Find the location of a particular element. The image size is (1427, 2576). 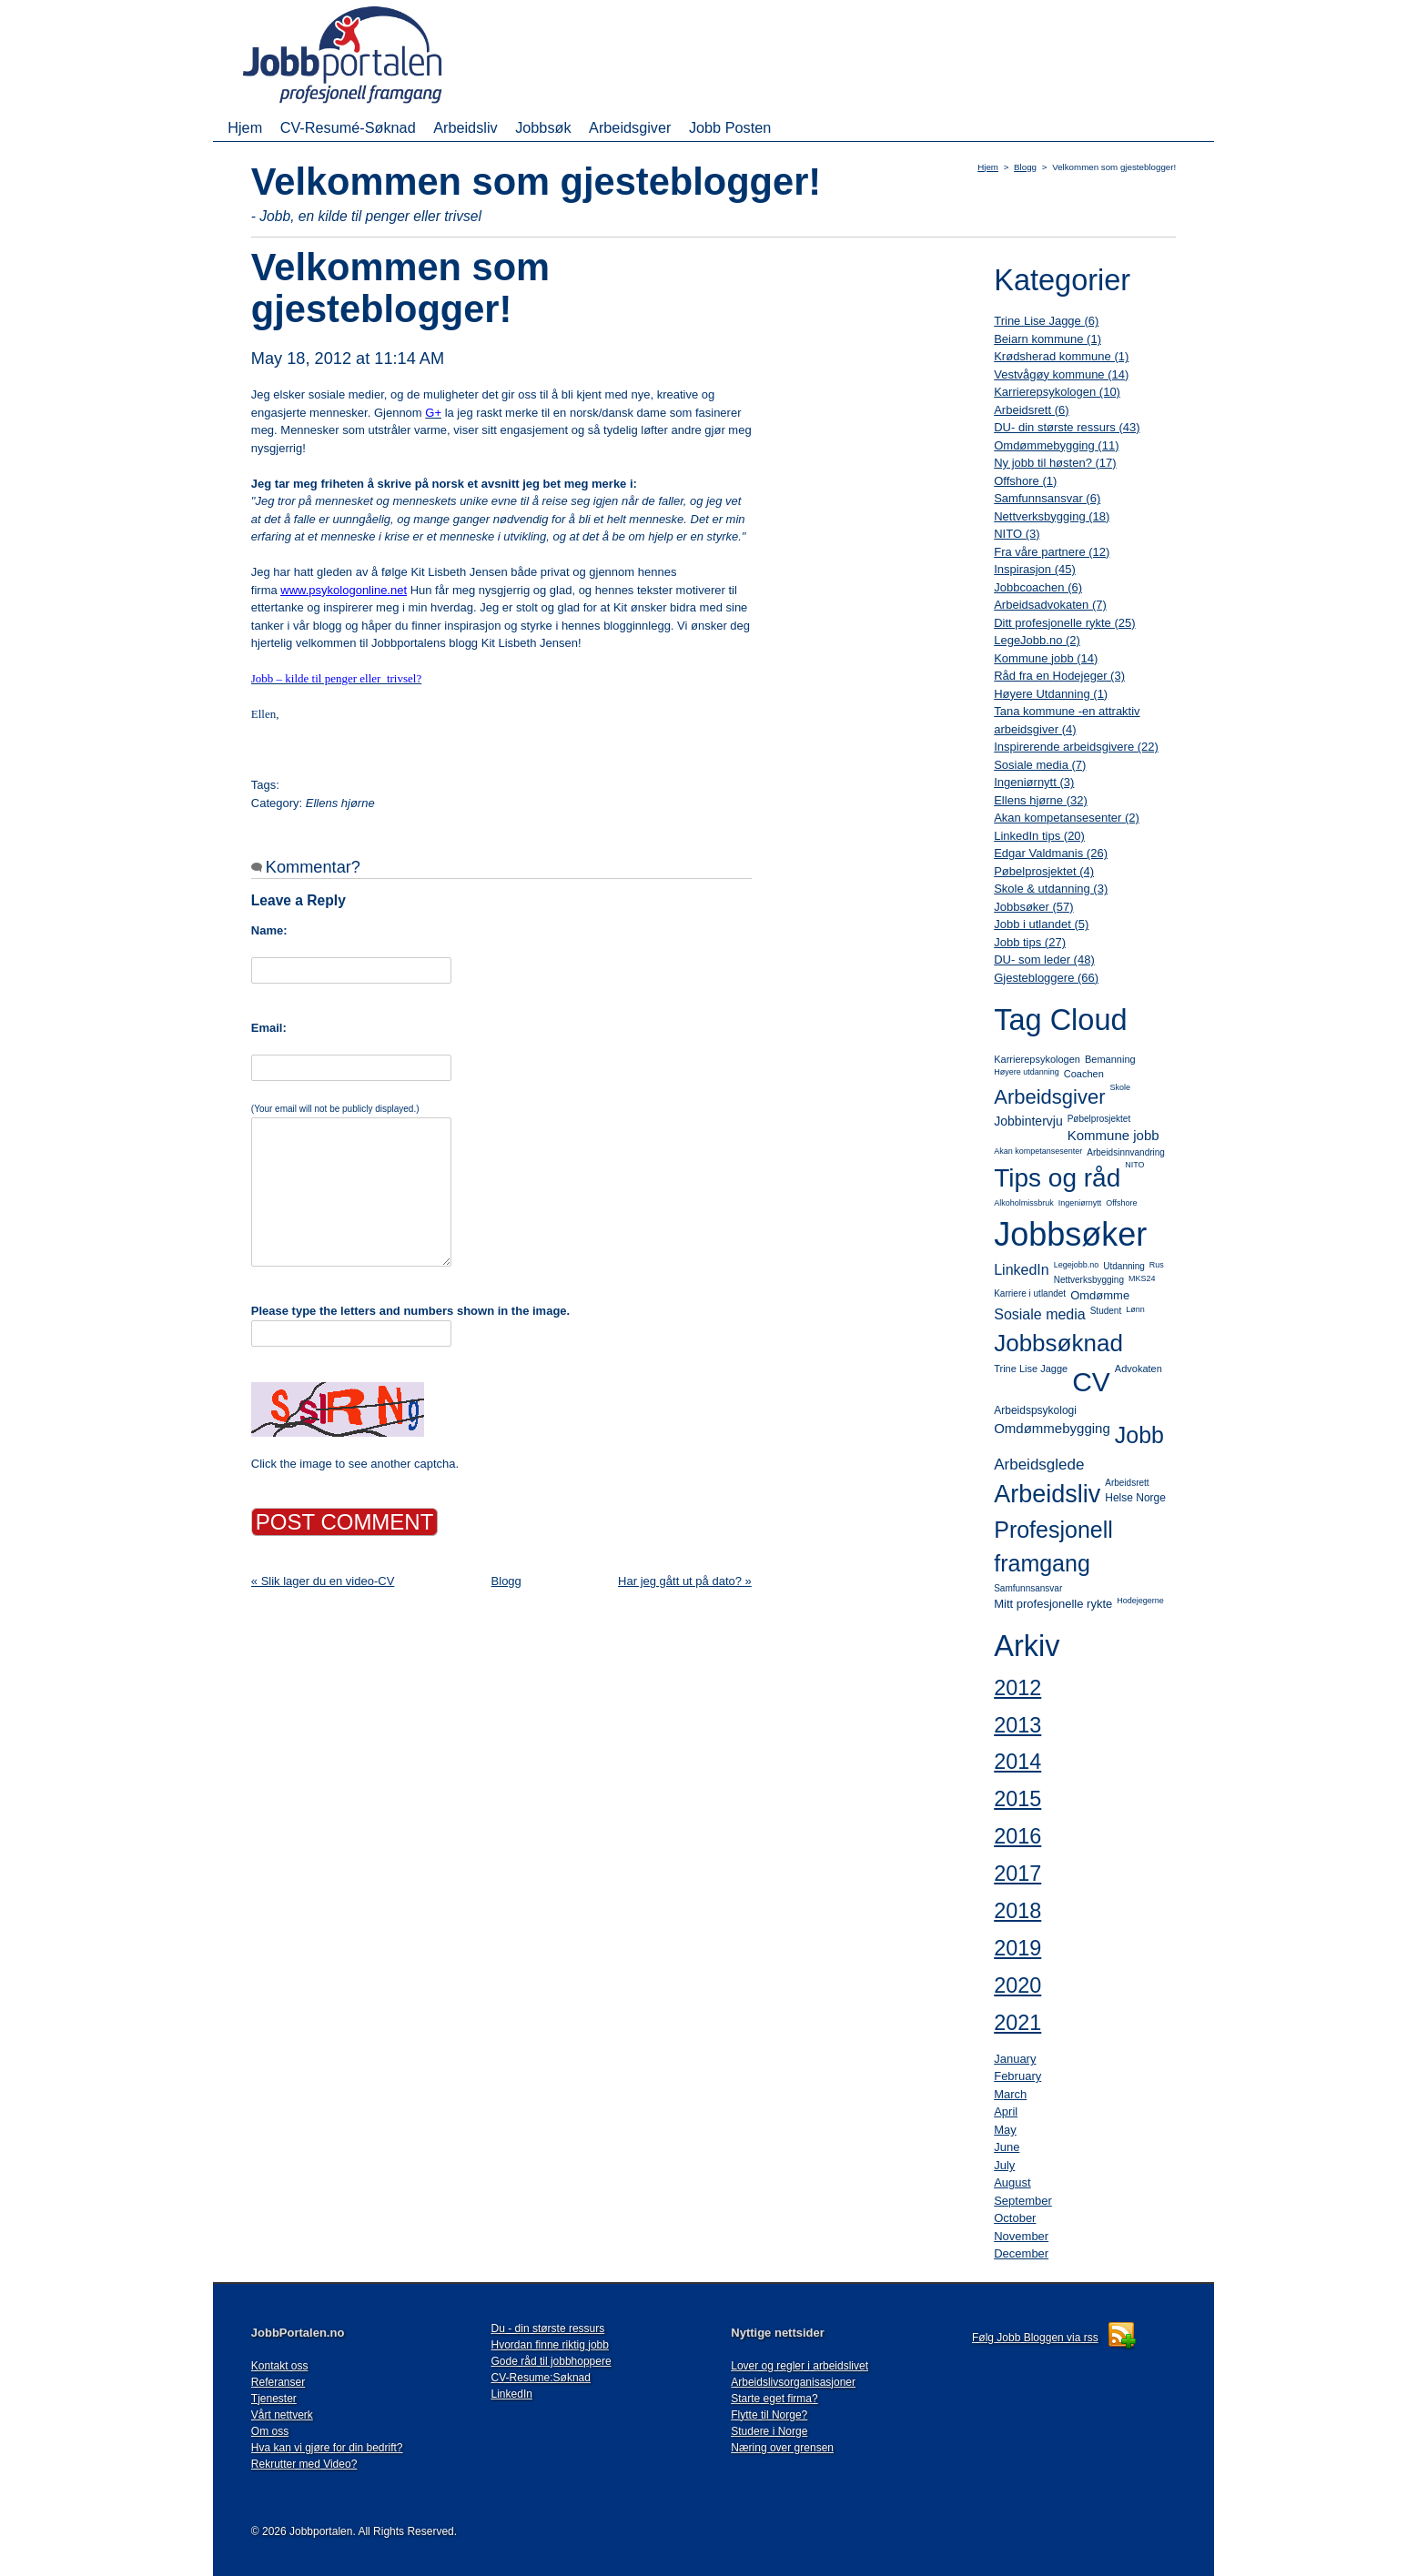

Arbeidsrett is located at coordinates (1127, 1483).